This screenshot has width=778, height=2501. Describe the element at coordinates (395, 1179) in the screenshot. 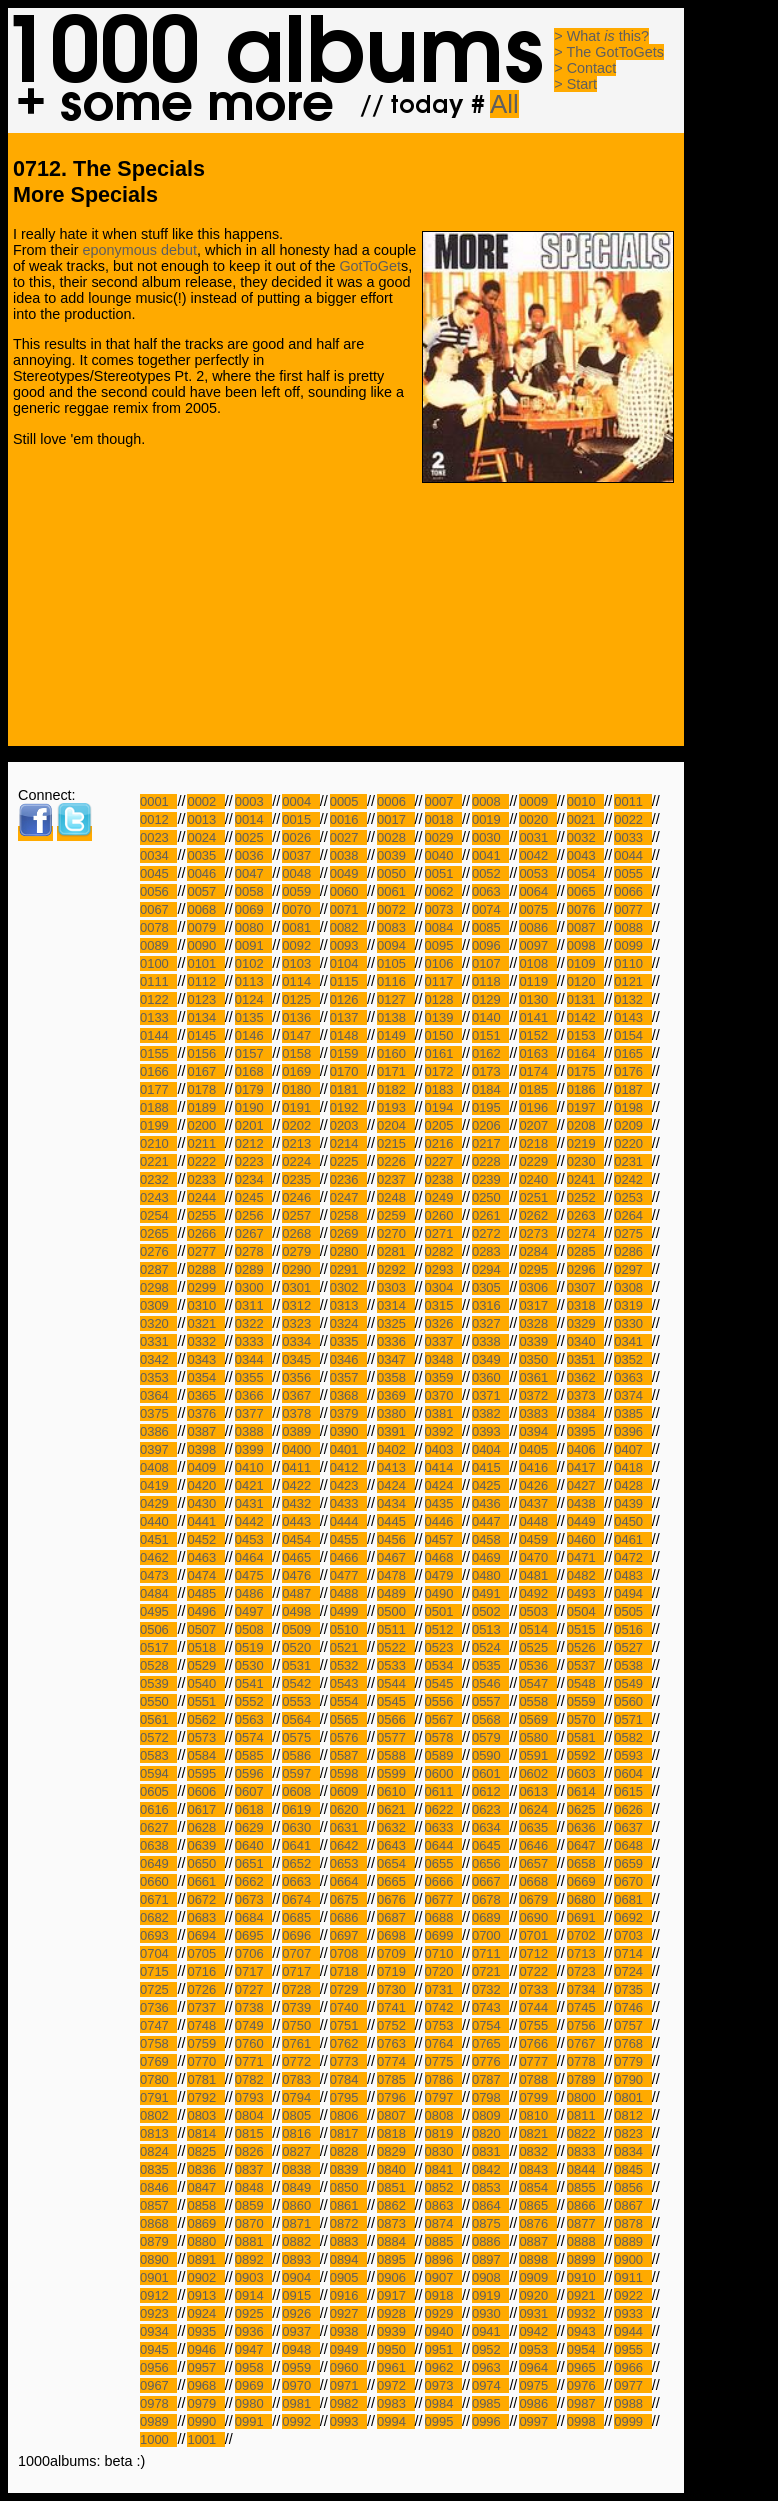

I see `0237` at that location.